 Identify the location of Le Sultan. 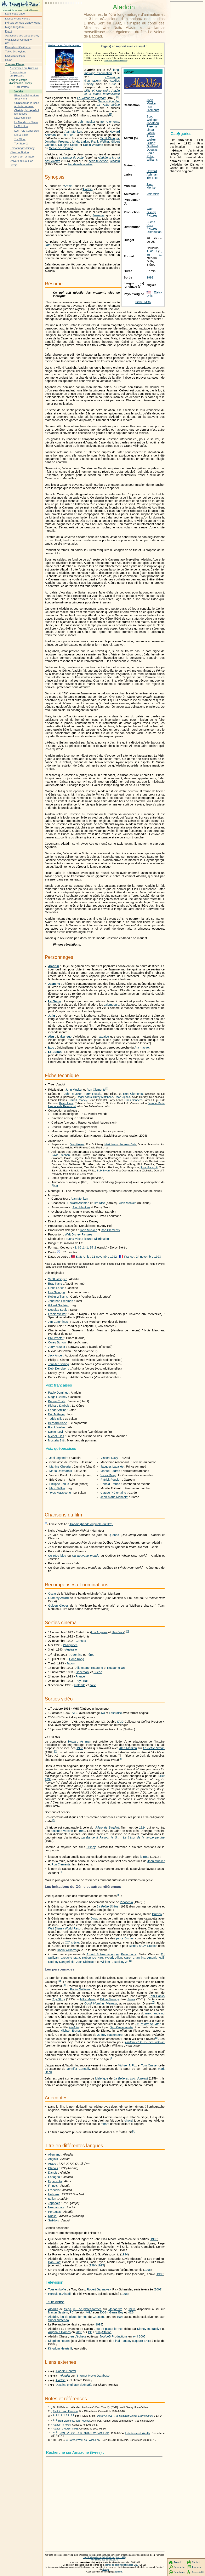
(55, 1052).